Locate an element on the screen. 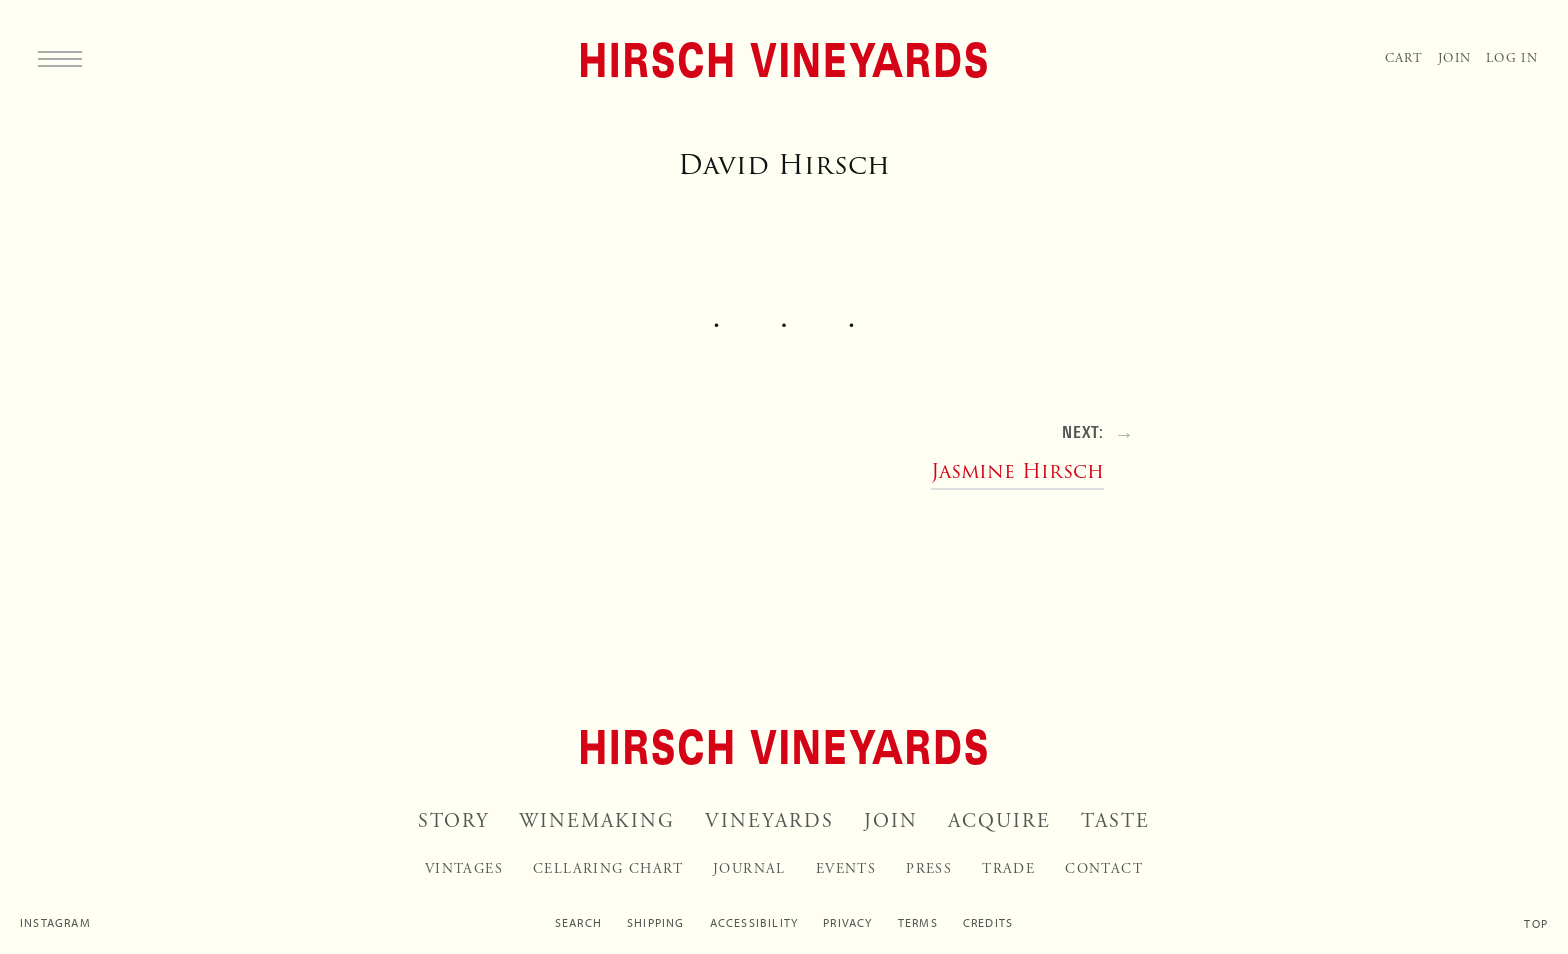 The width and height of the screenshot is (1568, 954). Cart is located at coordinates (1404, 58).